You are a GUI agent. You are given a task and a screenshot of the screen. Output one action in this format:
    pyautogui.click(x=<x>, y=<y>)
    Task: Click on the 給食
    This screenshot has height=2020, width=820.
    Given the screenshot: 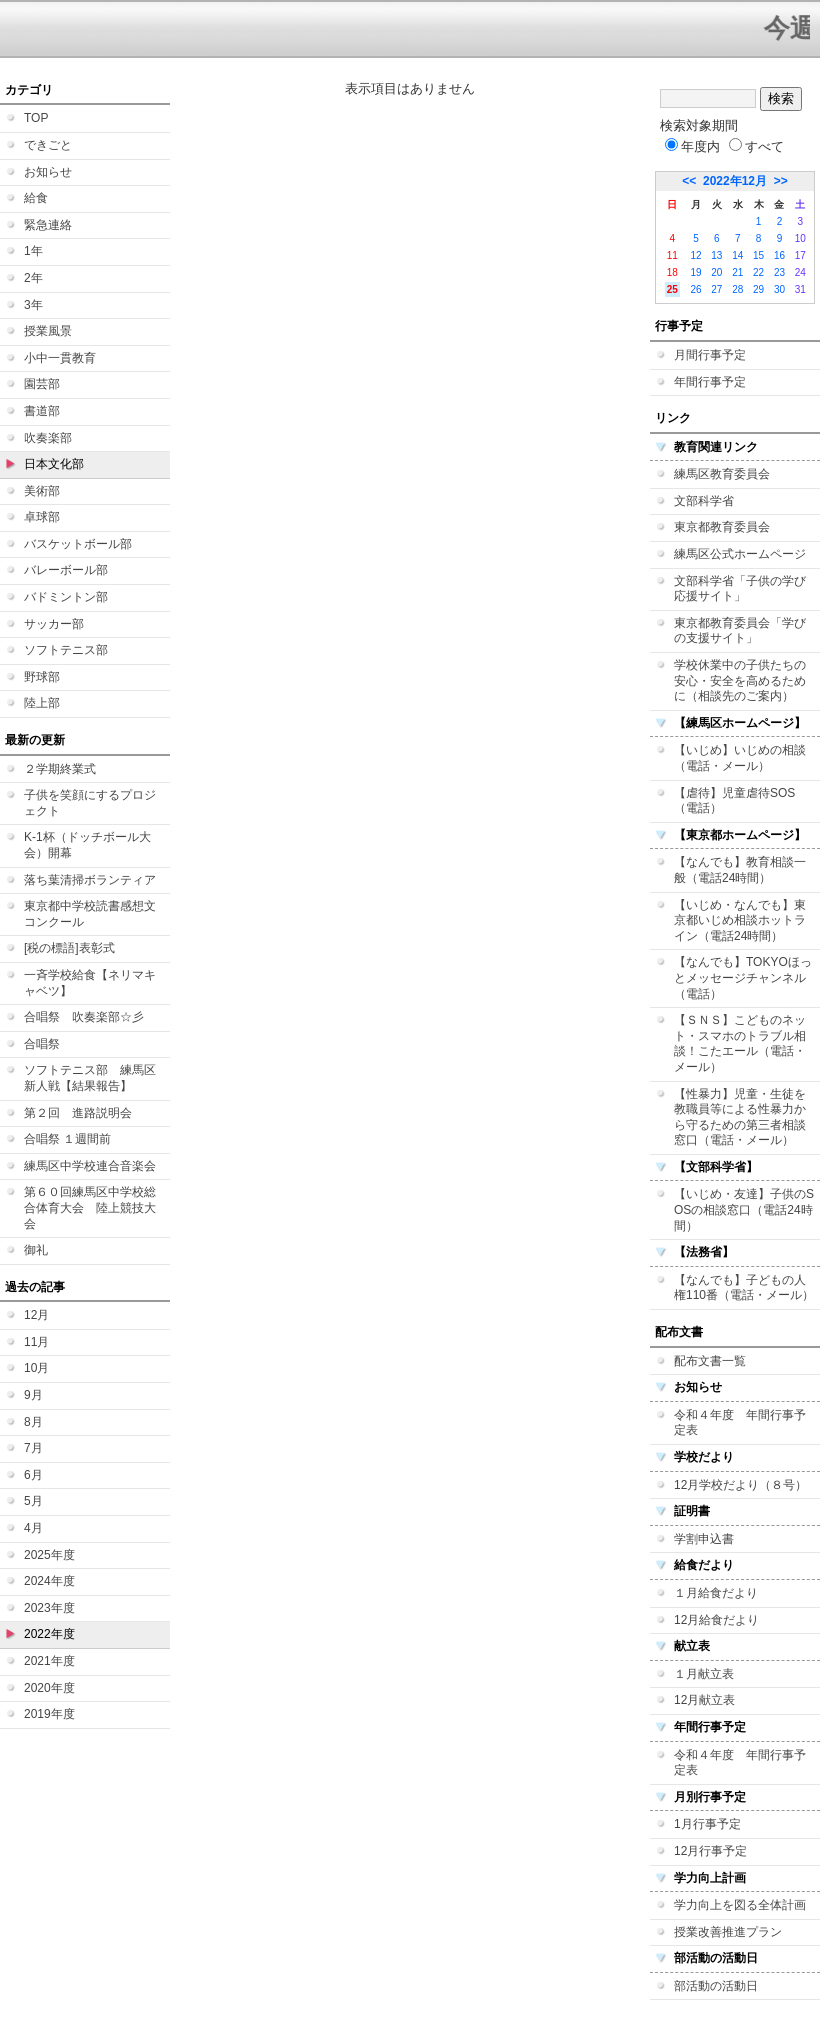 What is the action you would take?
    pyautogui.click(x=36, y=198)
    